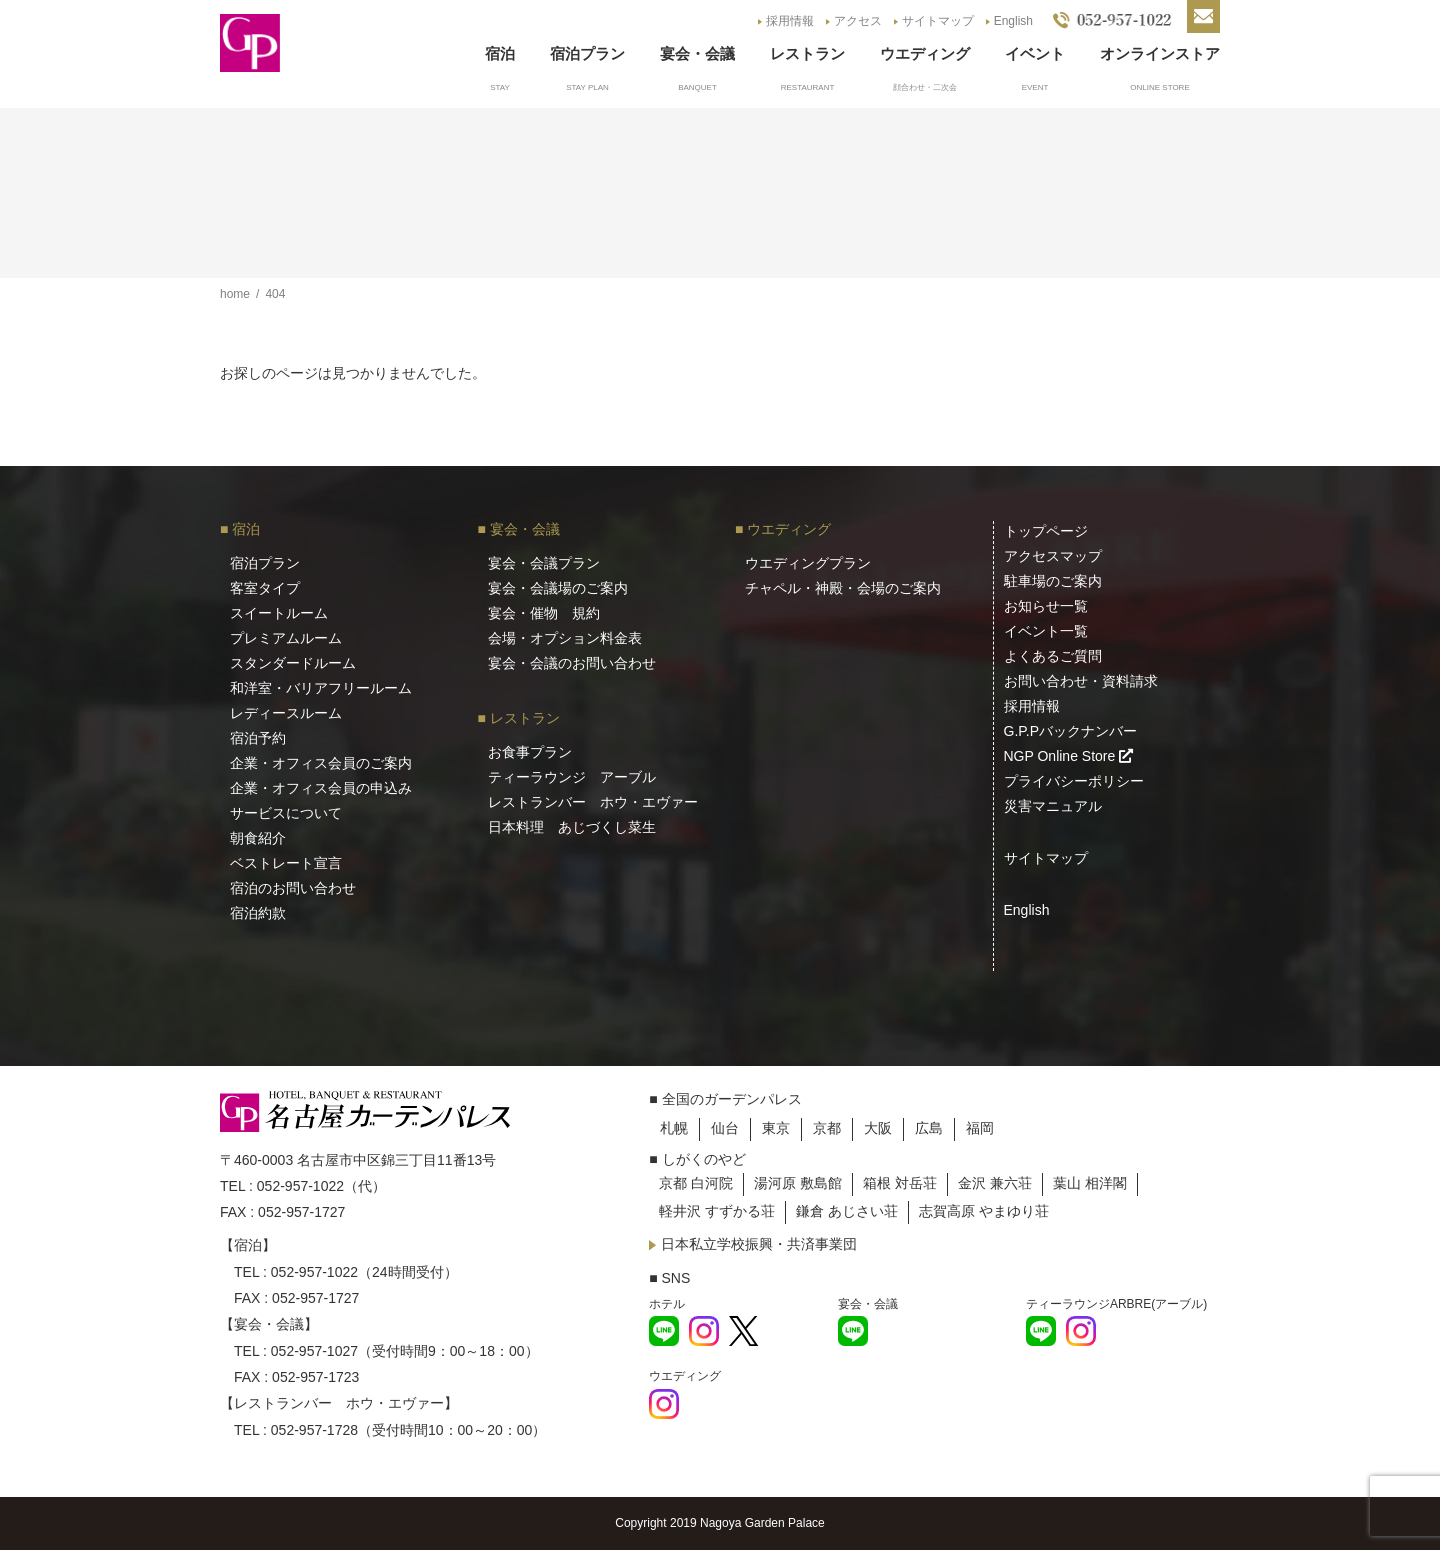  Describe the element at coordinates (286, 813) in the screenshot. I see `サービスについて` at that location.